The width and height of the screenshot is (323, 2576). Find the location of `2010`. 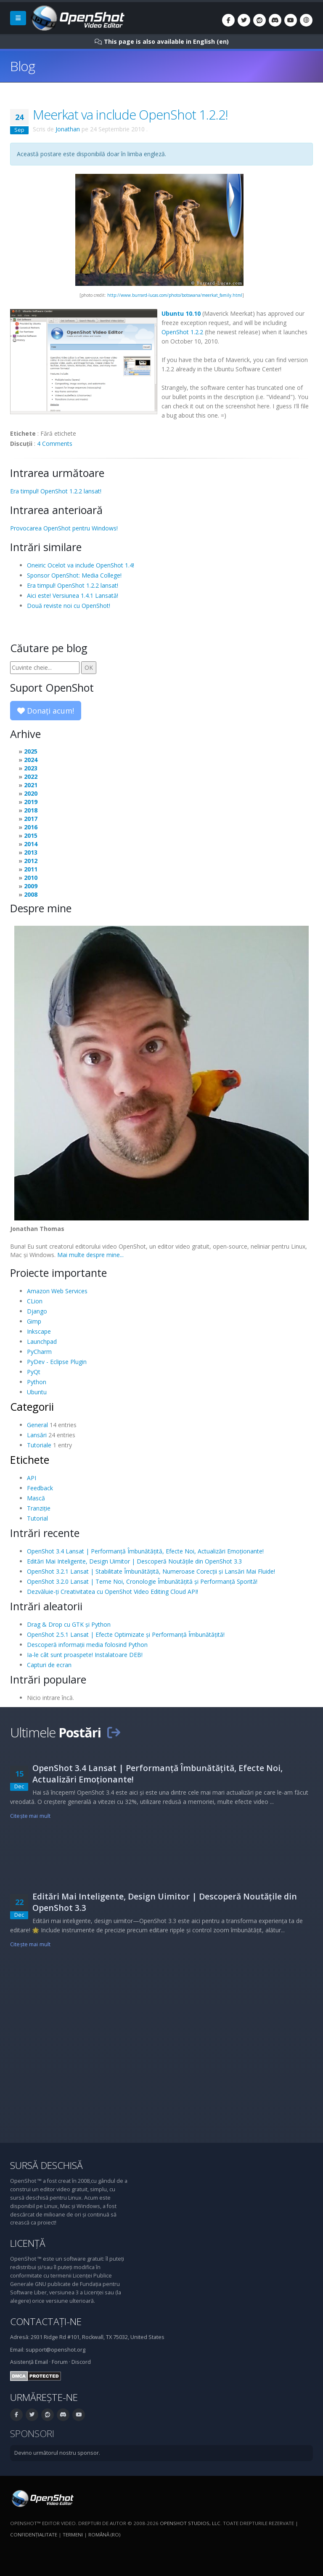

2010 is located at coordinates (30, 878).